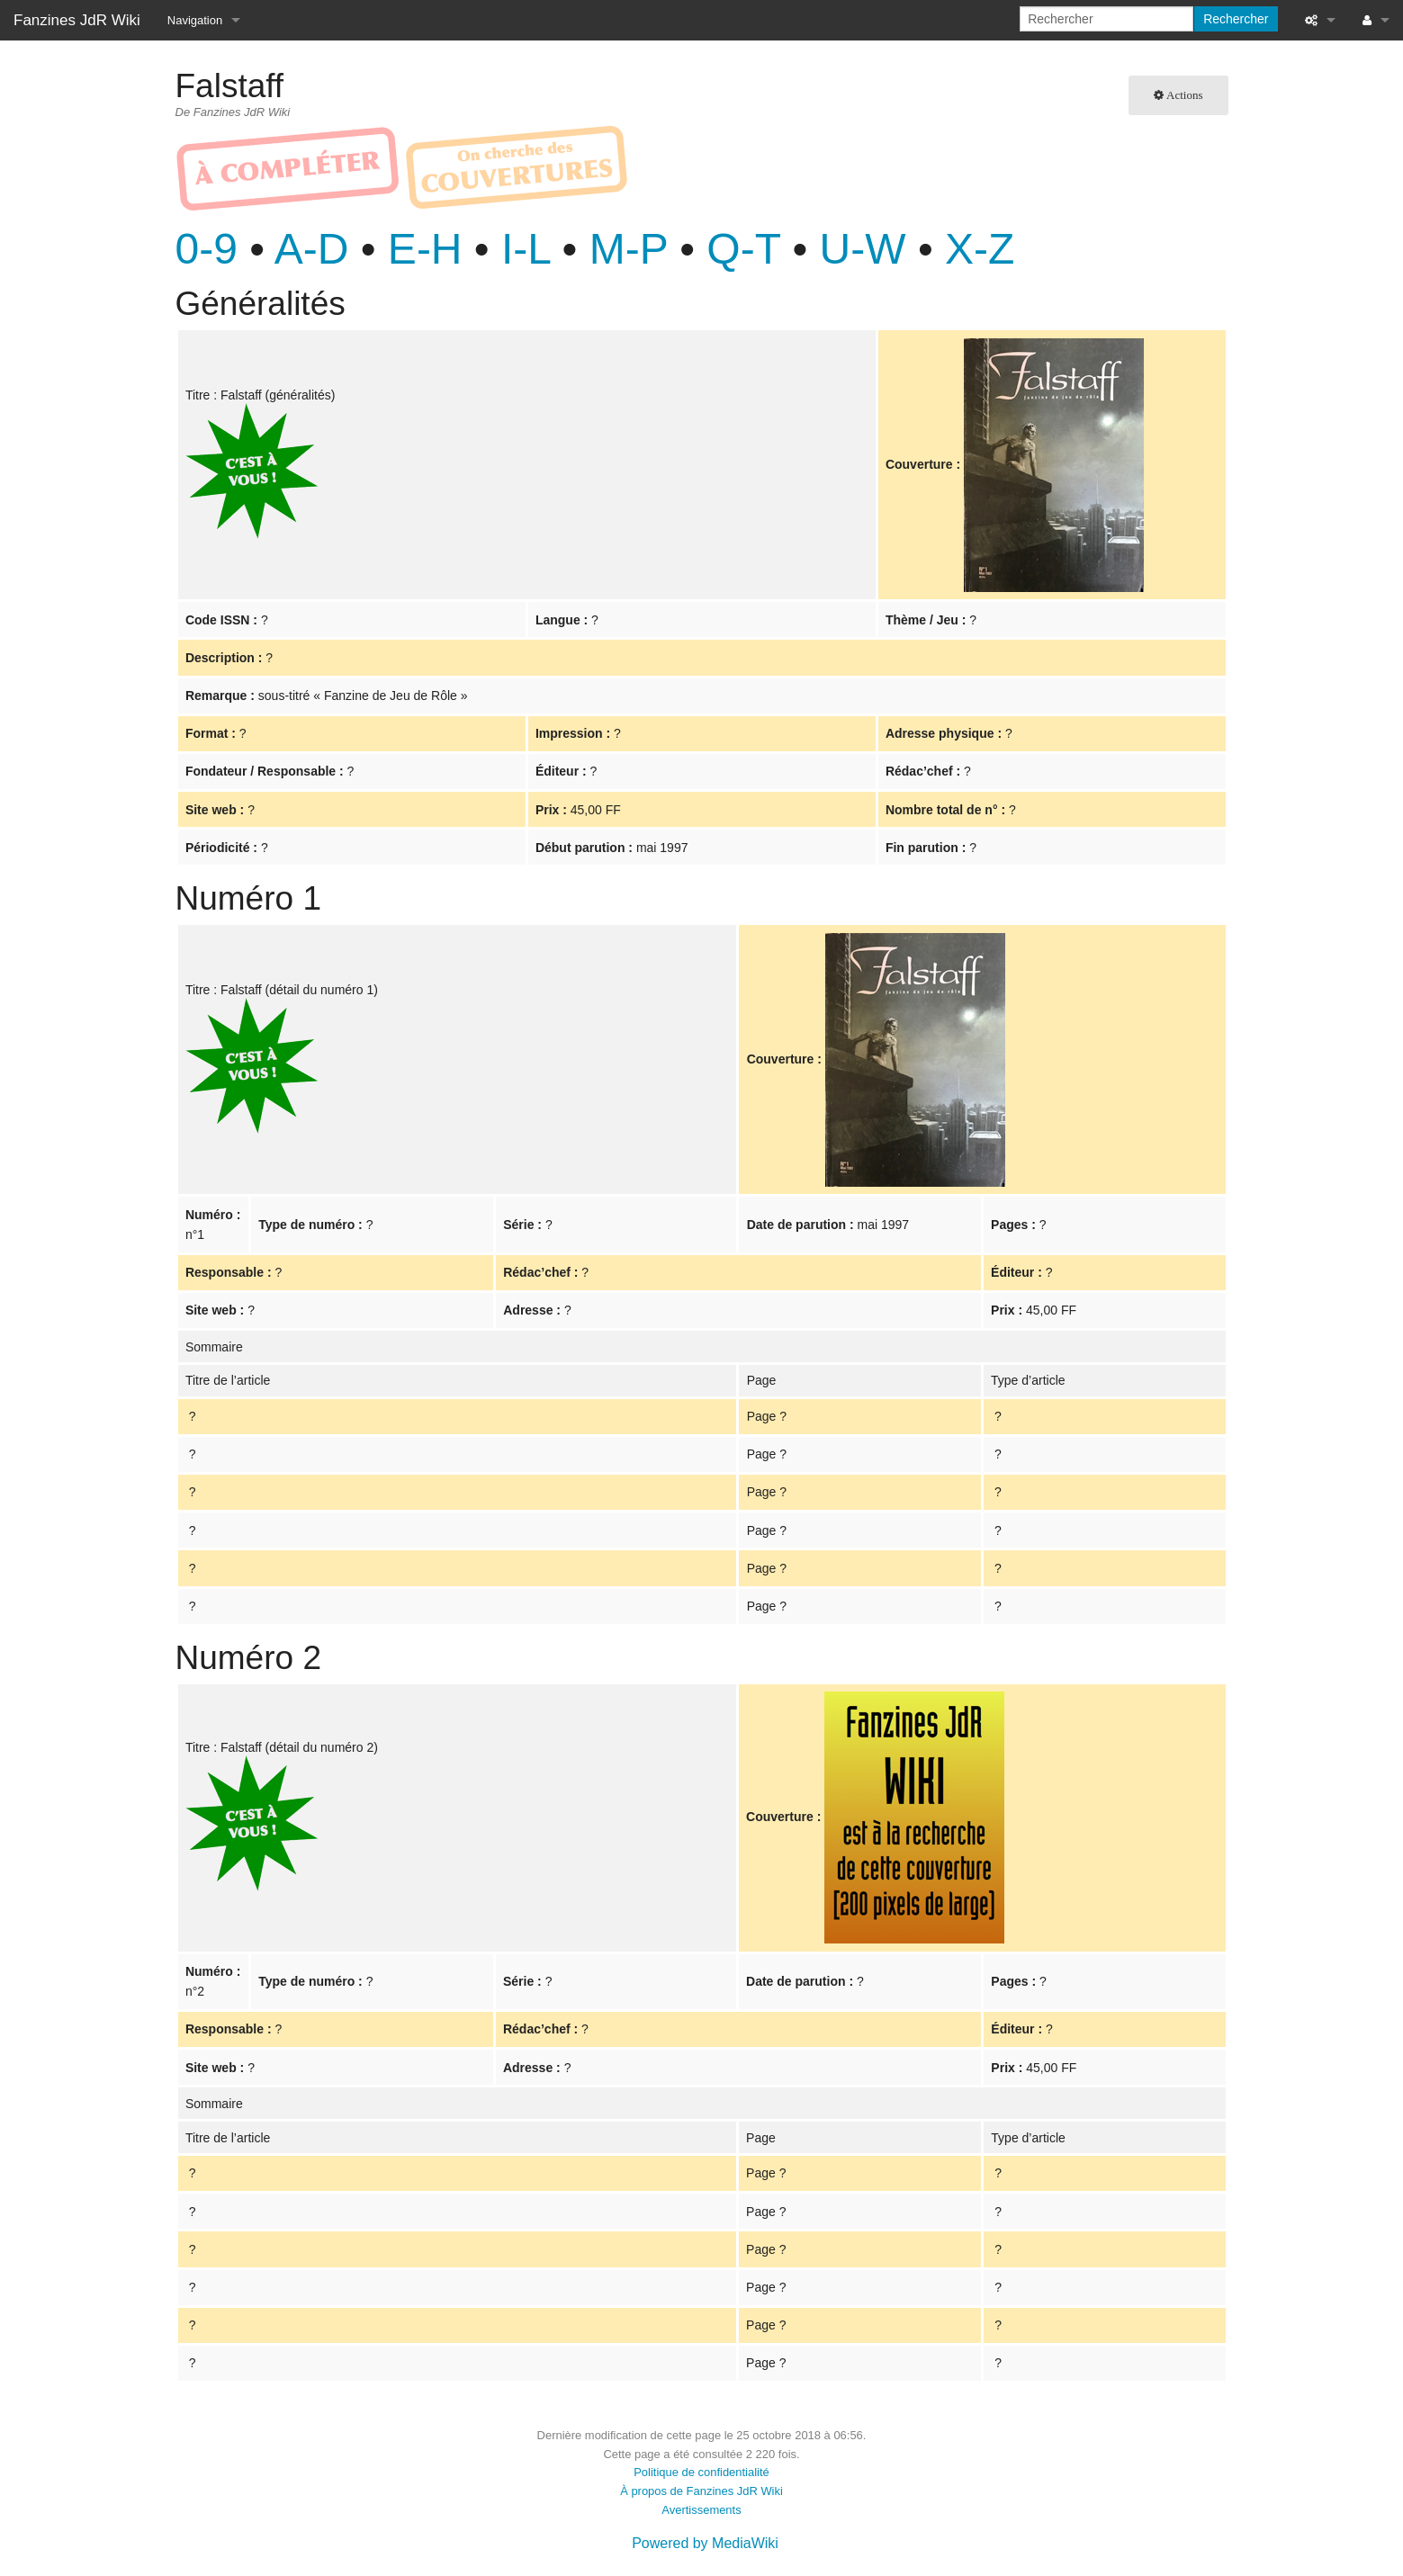 The height and width of the screenshot is (2576, 1403). I want to click on À propos de Fanzines JdR Wiki, so click(701, 2491).